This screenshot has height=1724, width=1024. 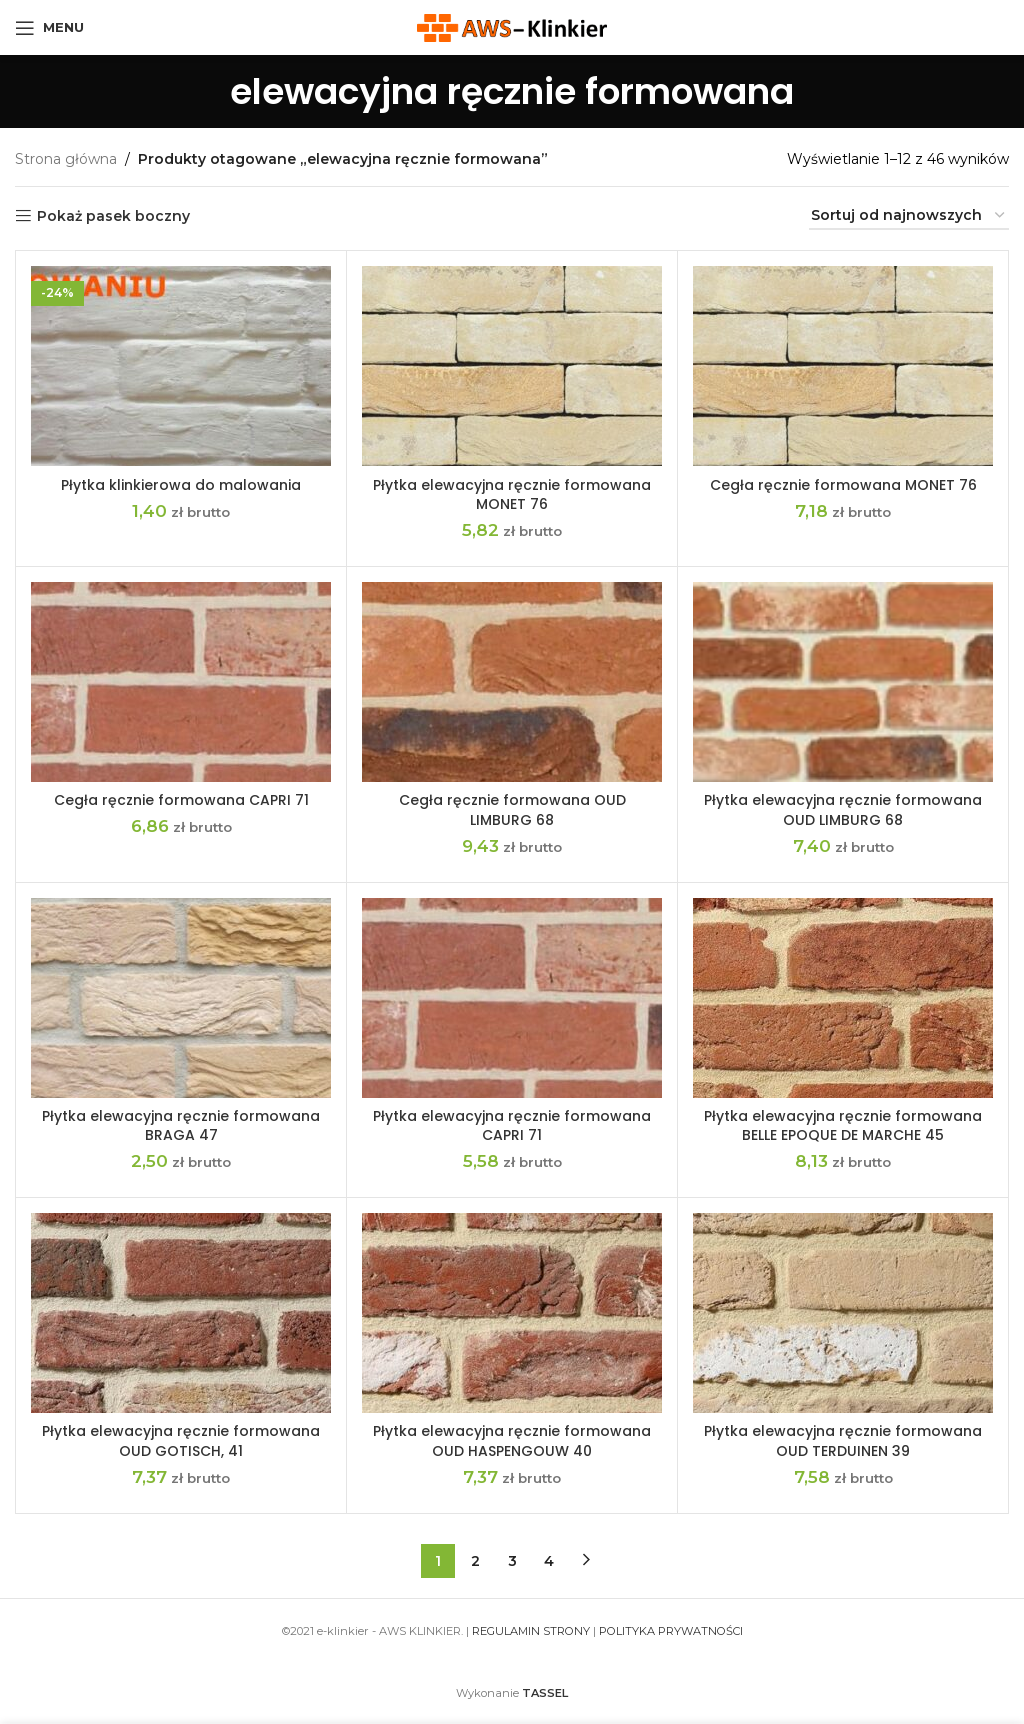 What do you see at coordinates (475, 1561) in the screenshot?
I see `2 [Strona 2]` at bounding box center [475, 1561].